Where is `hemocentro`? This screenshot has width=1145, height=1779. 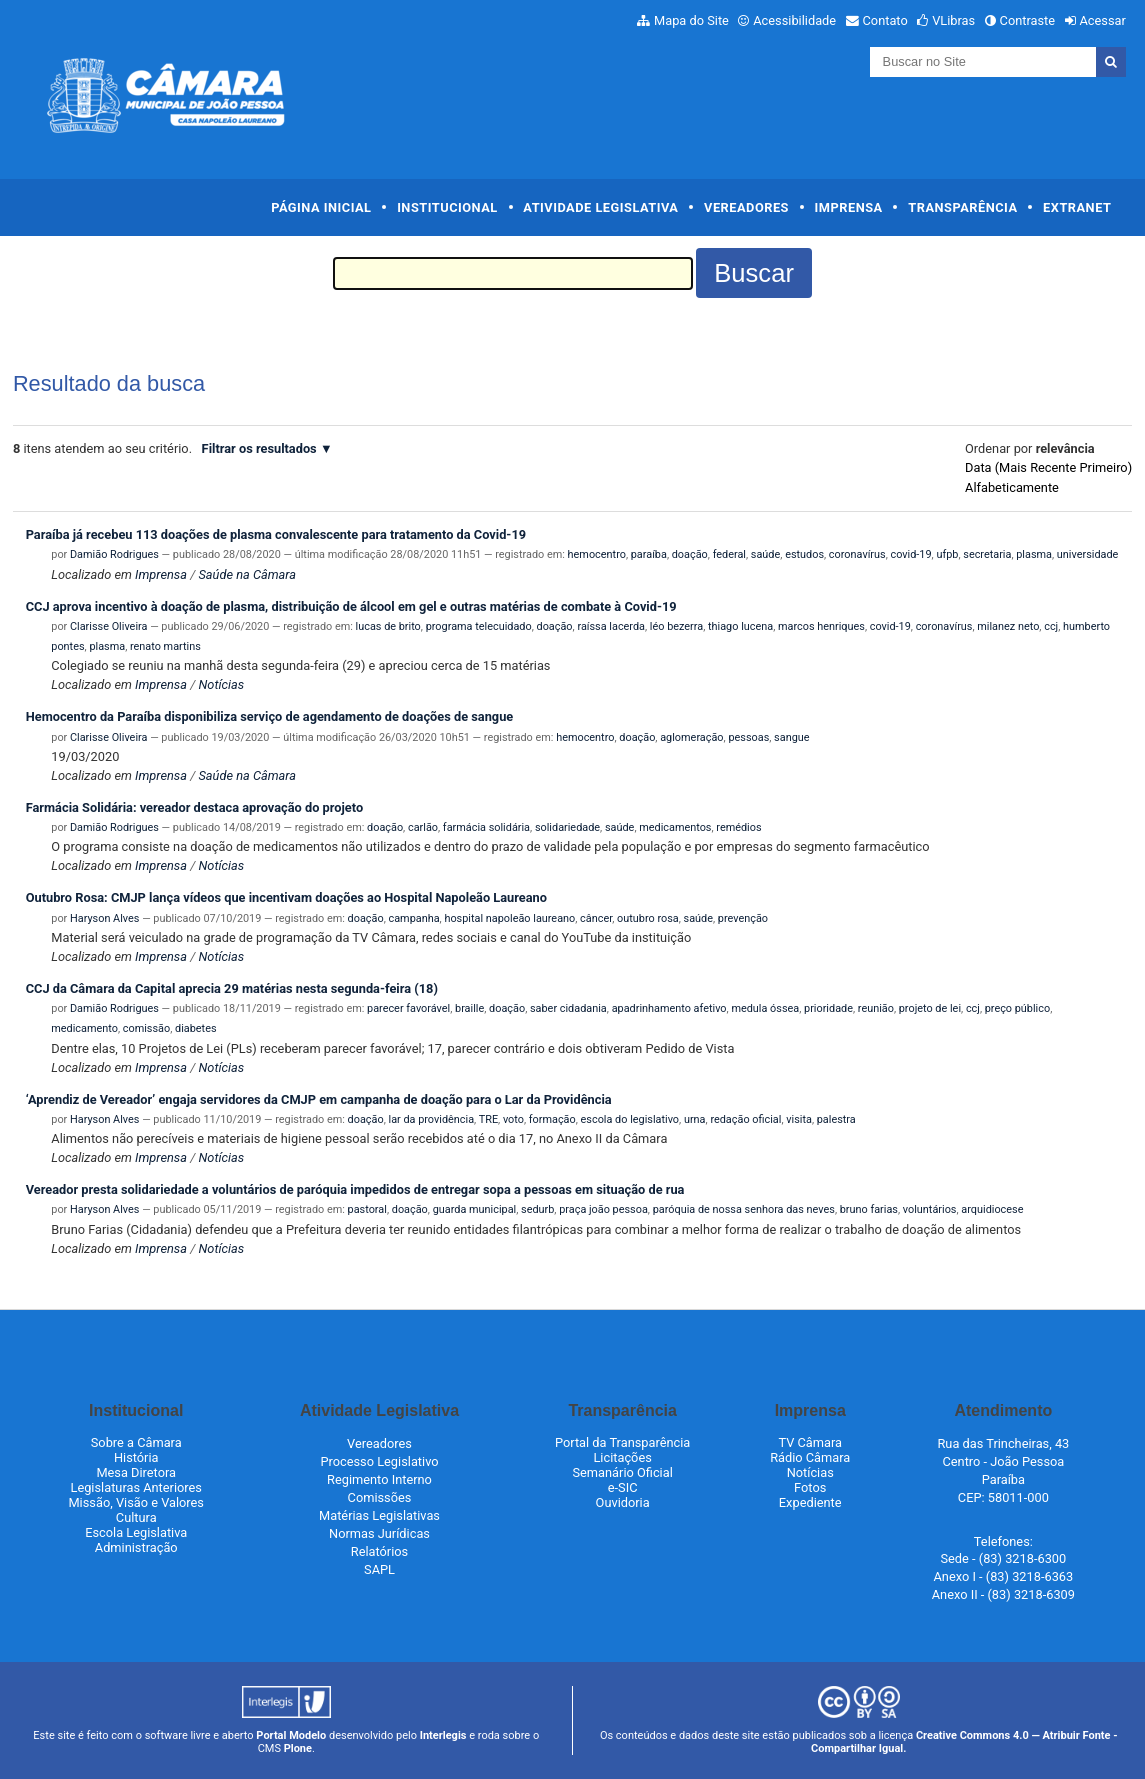 hemocentro is located at coordinates (597, 554).